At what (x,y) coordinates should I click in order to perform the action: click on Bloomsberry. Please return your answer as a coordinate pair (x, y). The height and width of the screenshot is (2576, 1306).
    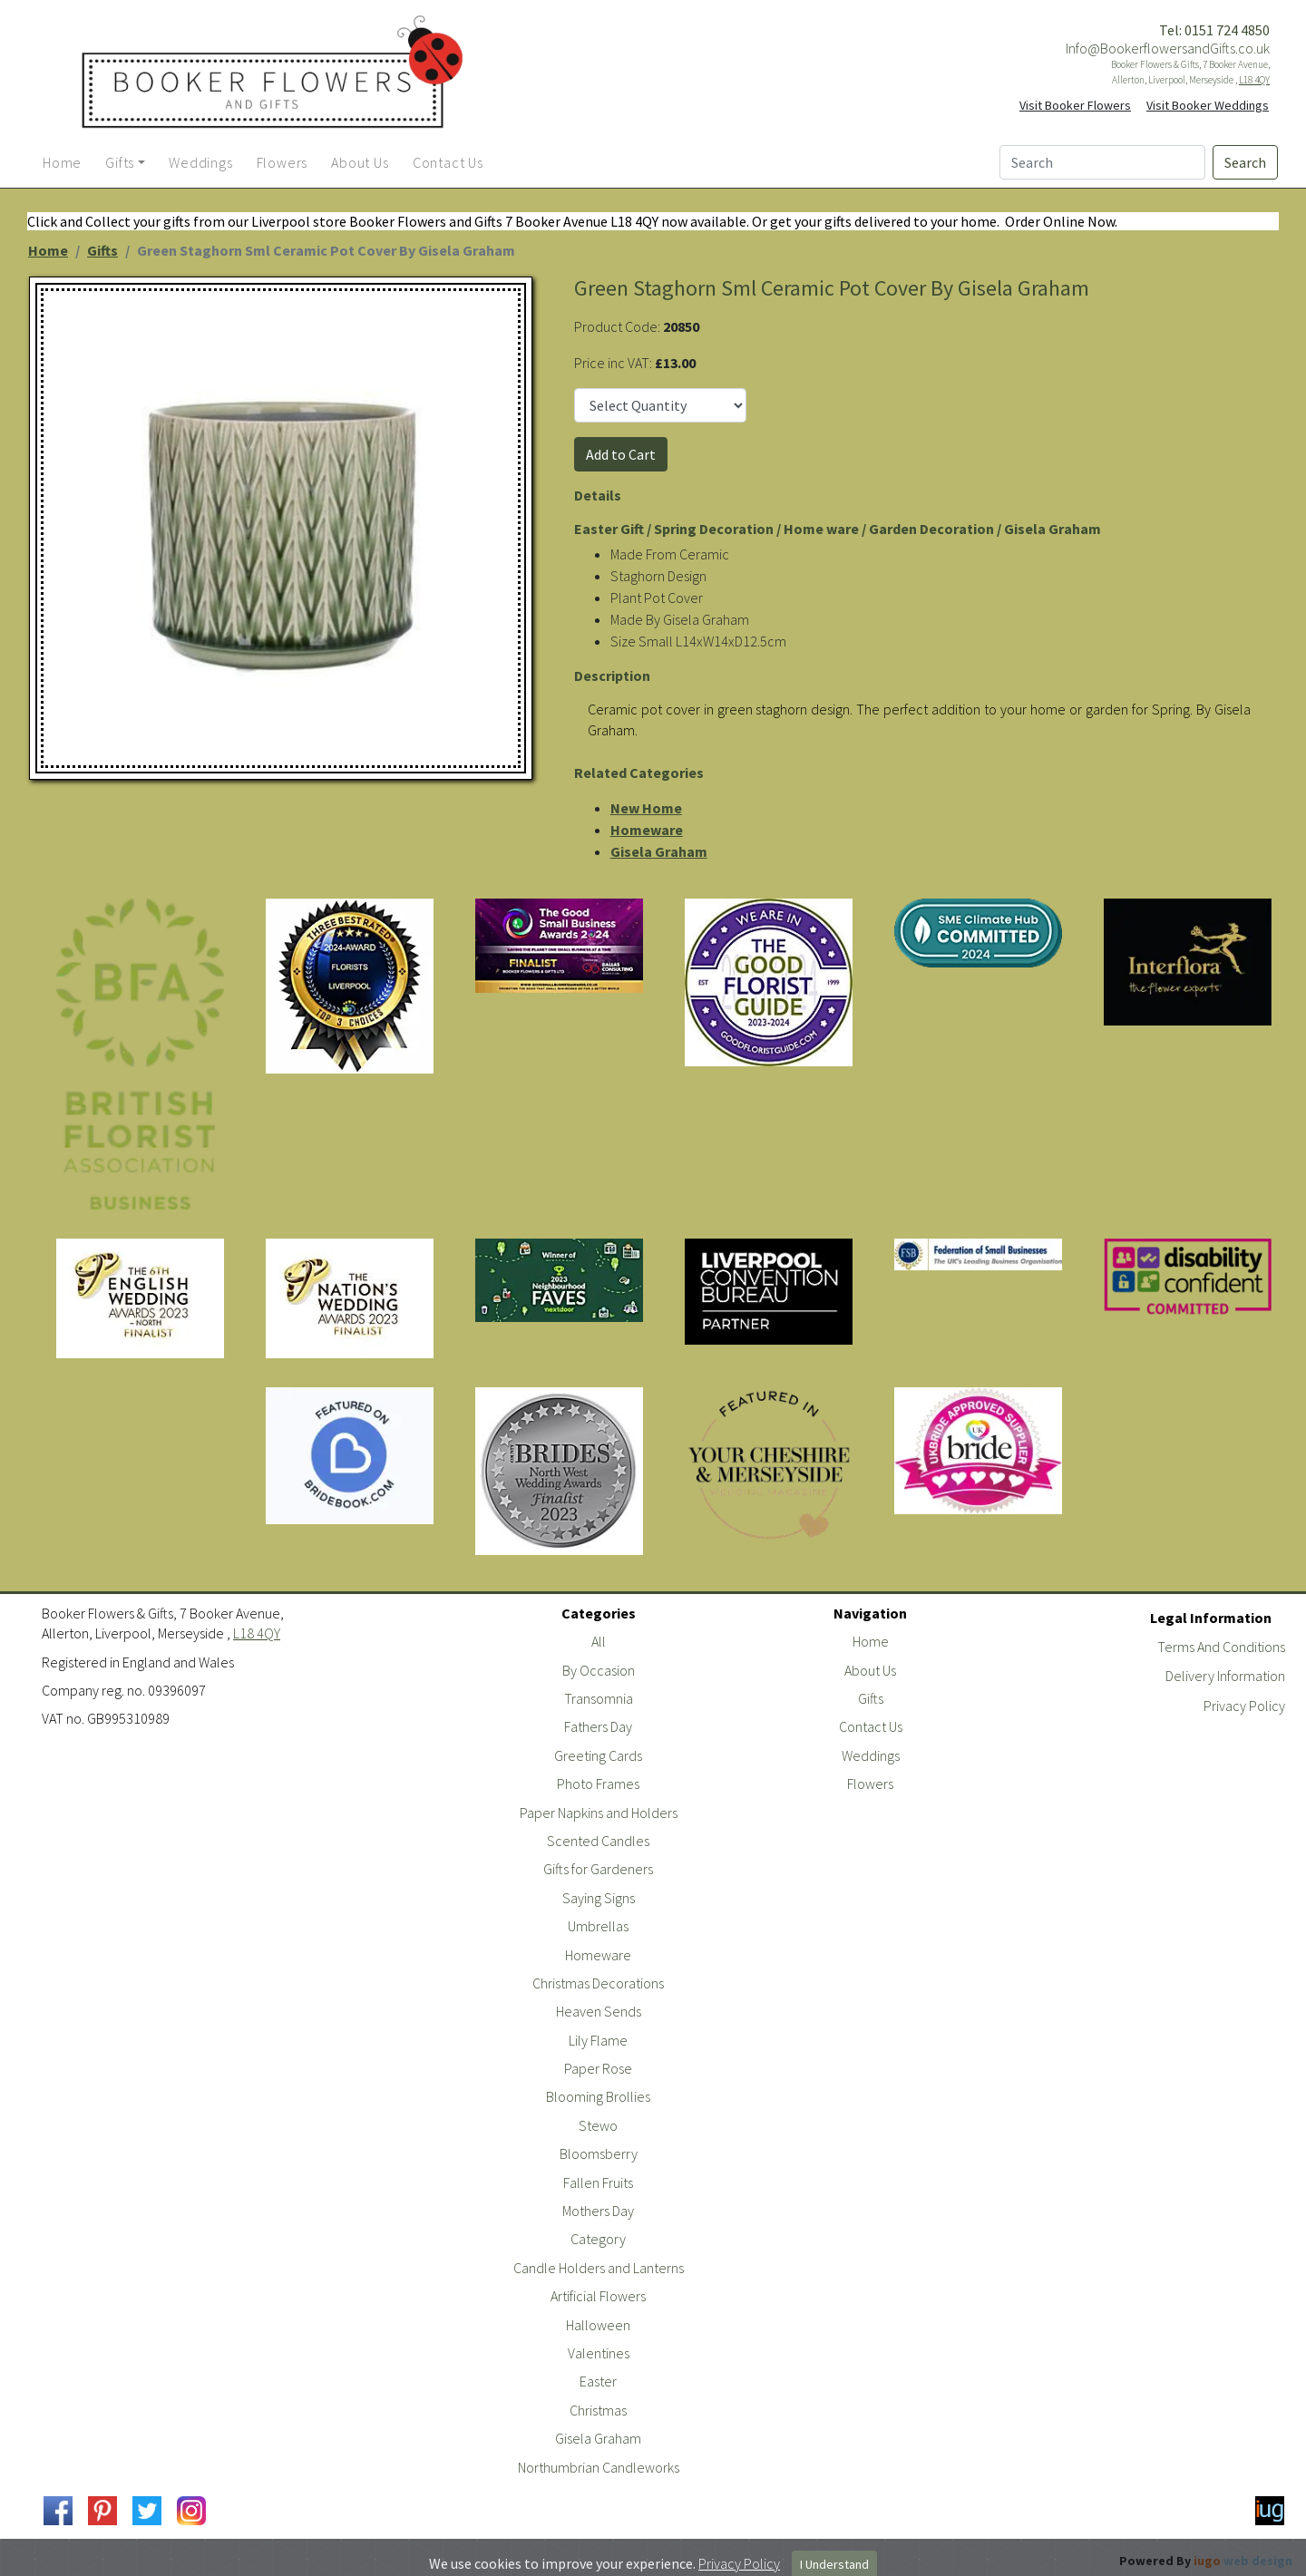
    Looking at the image, I should click on (599, 2153).